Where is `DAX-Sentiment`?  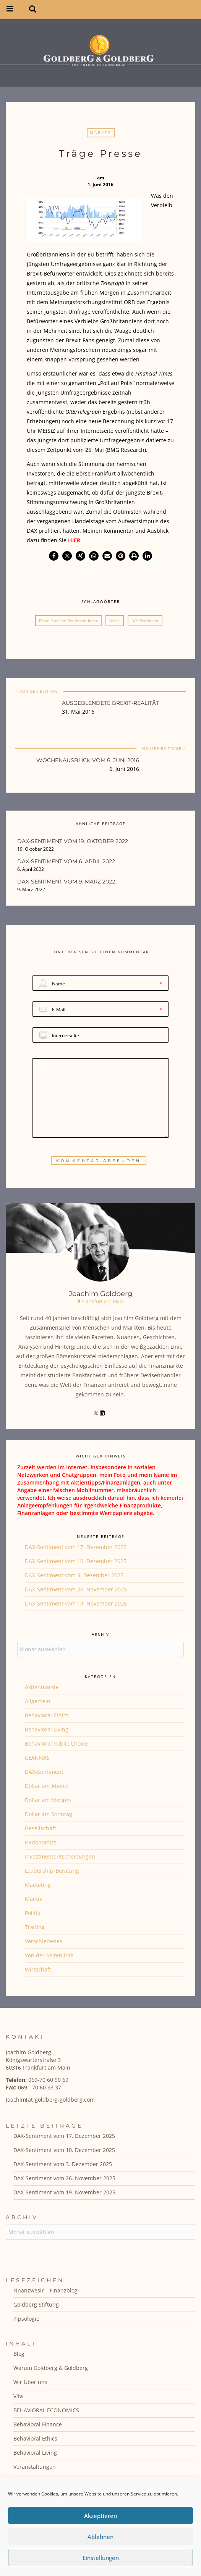
DAX-Sentiment is located at coordinates (145, 620).